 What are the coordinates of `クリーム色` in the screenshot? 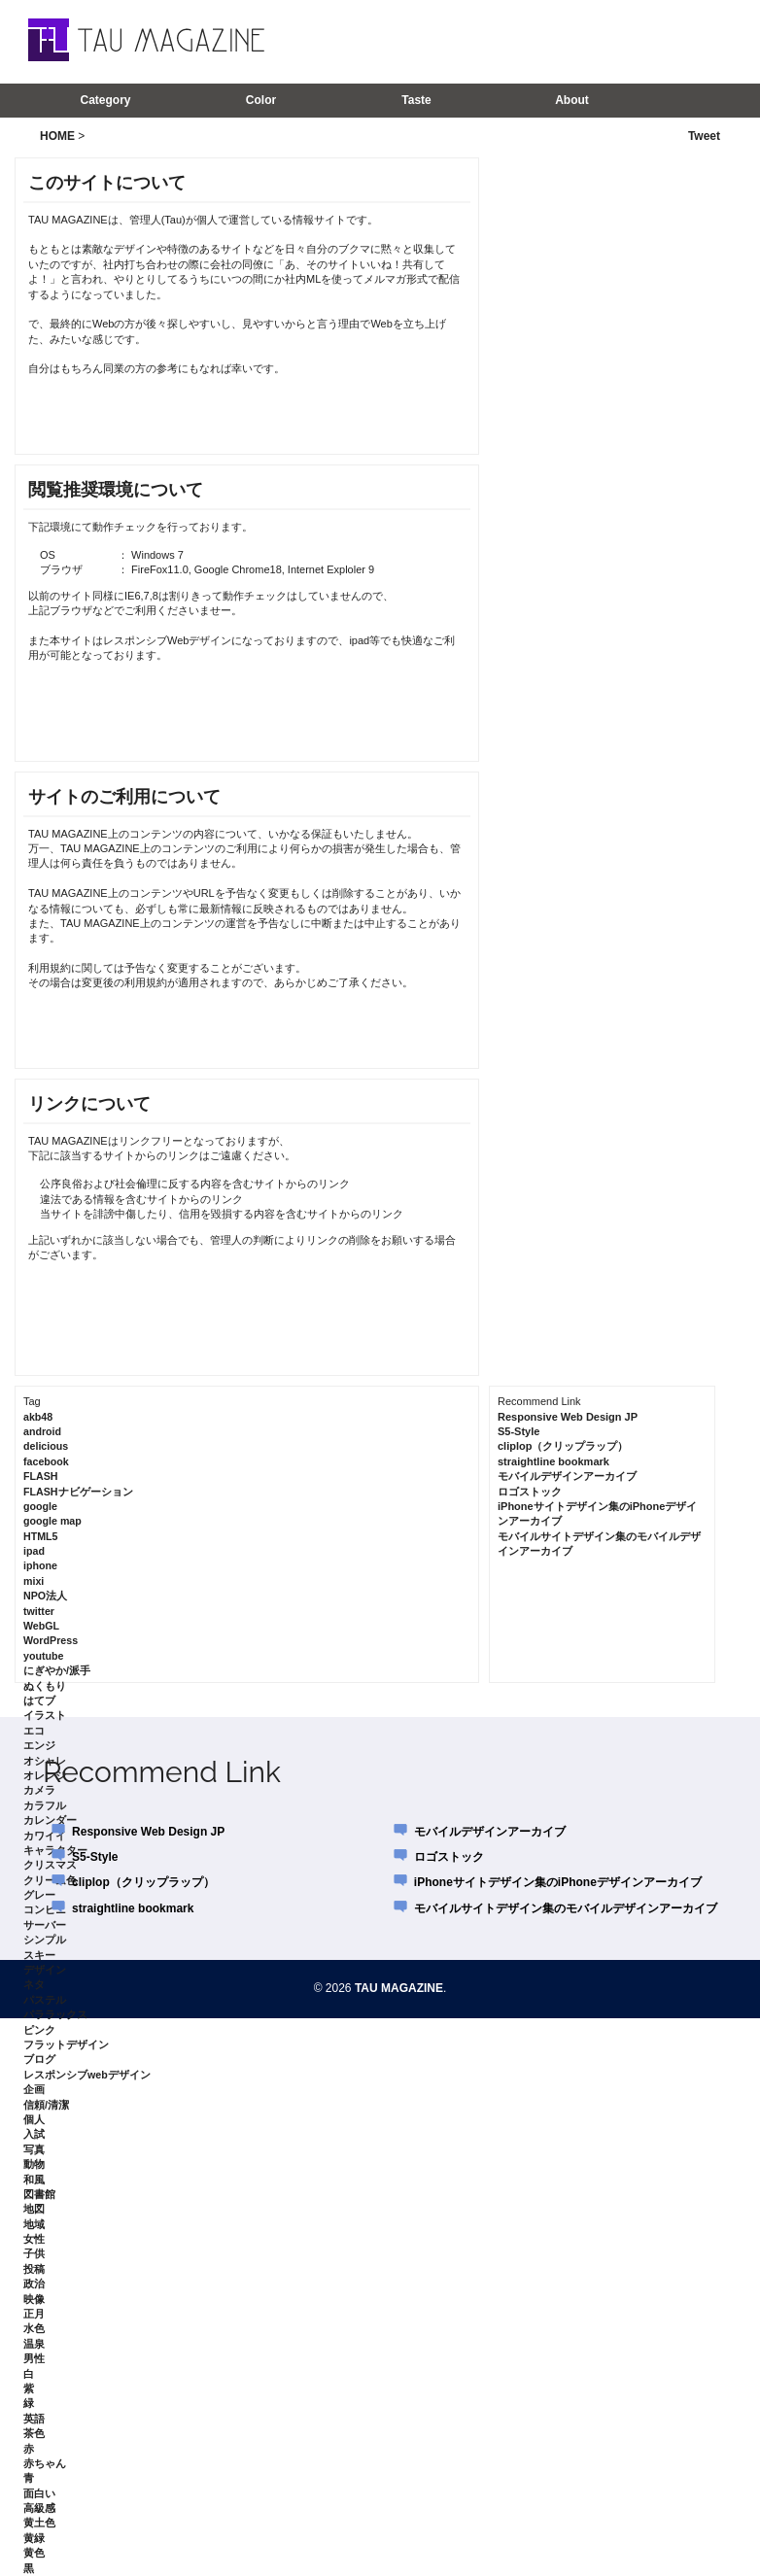 It's located at (50, 1880).